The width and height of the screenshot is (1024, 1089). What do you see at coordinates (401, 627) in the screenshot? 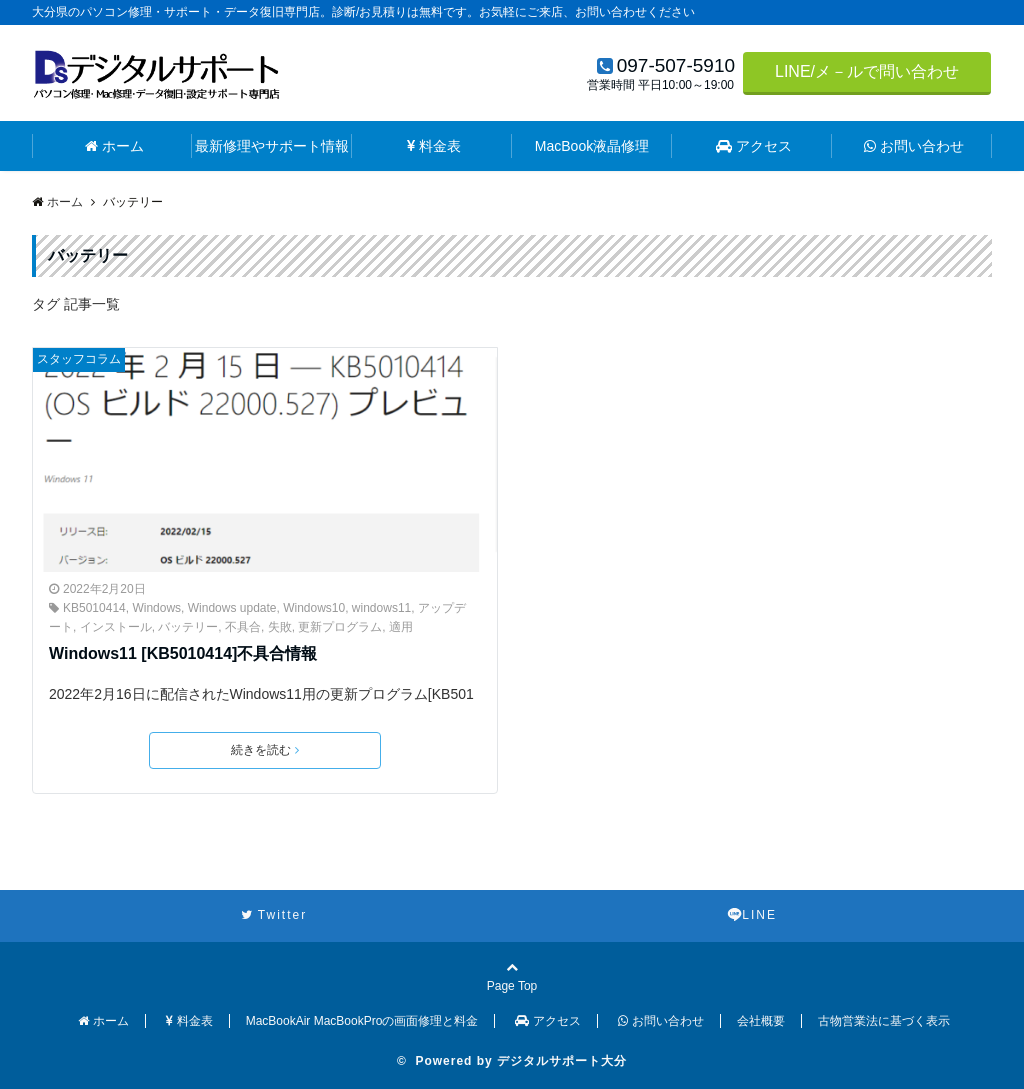
I see `適用` at bounding box center [401, 627].